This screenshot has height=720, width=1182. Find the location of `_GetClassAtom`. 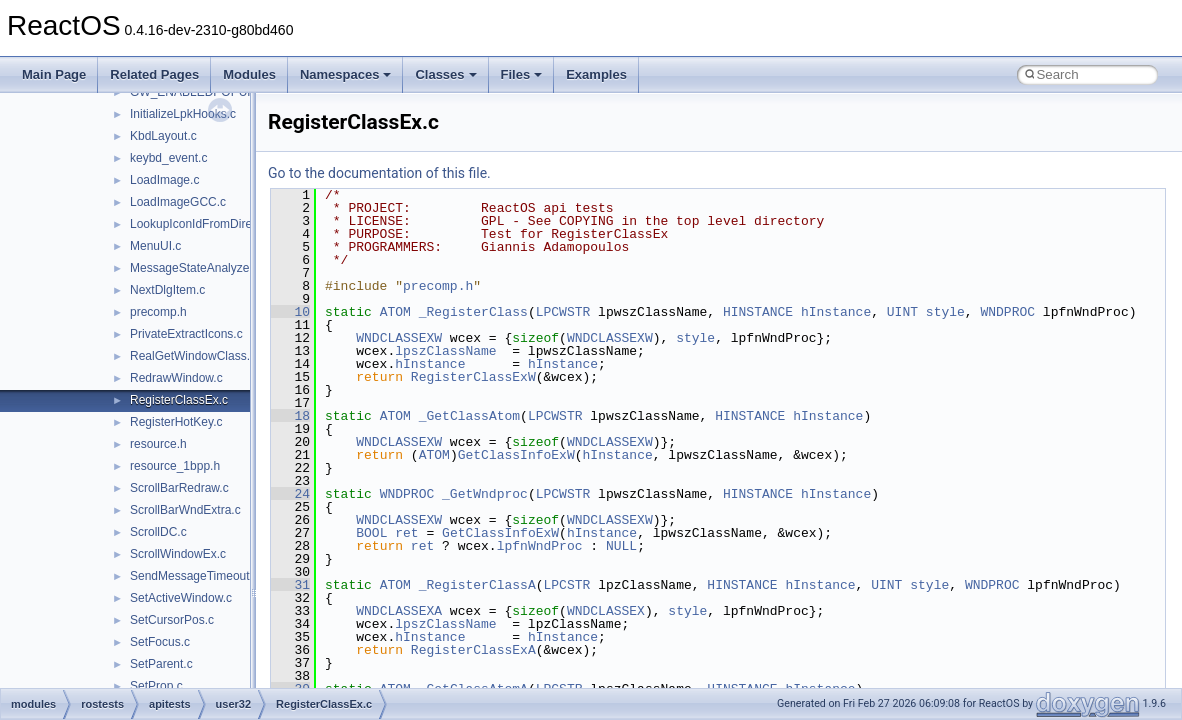

_GetClassAtom is located at coordinates (469, 416).